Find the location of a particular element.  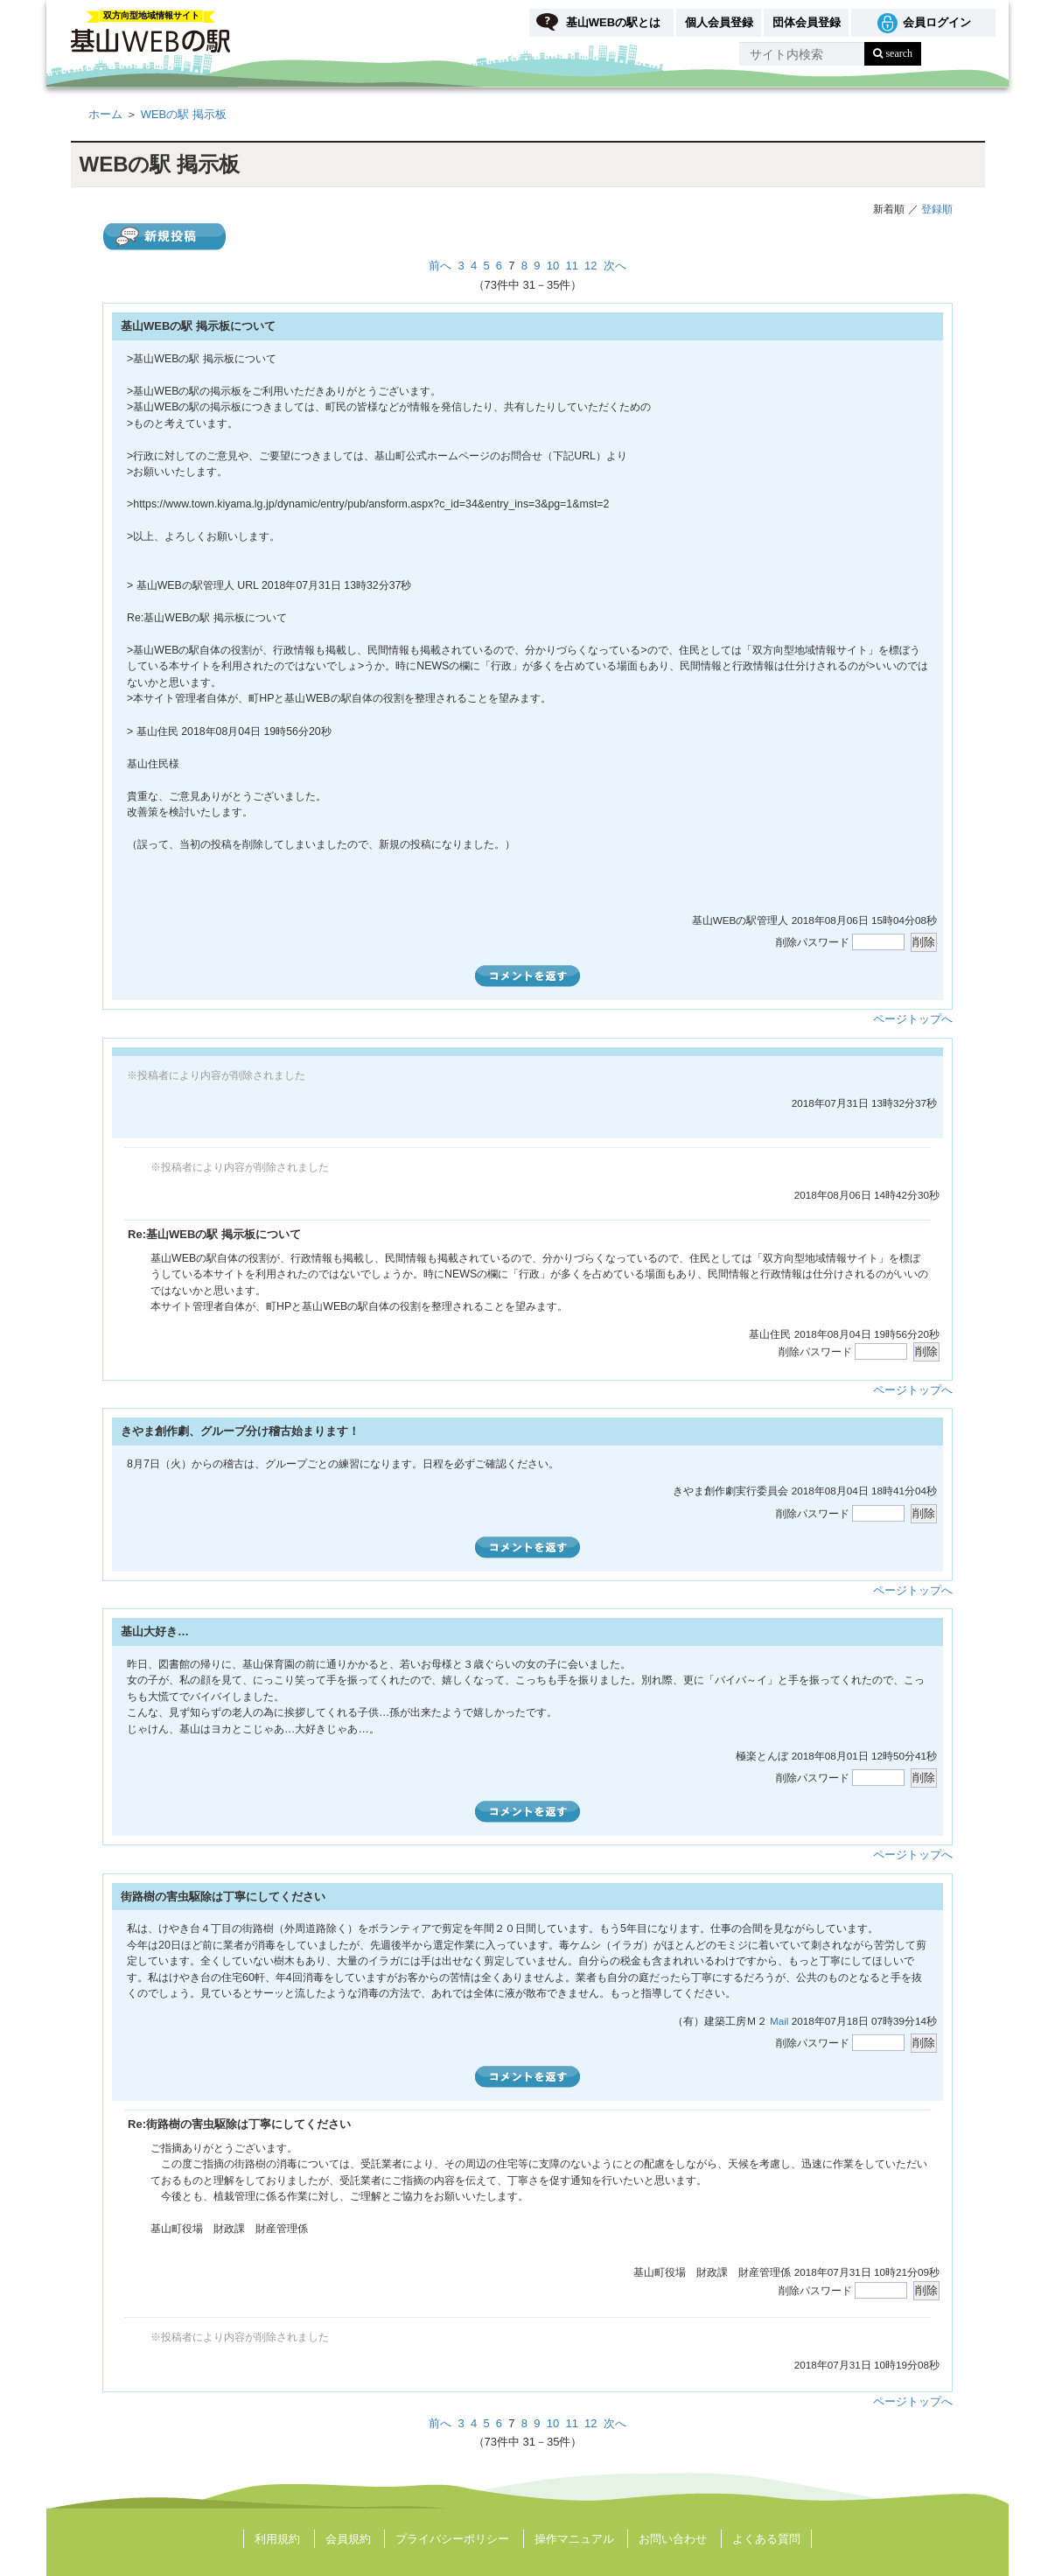

利用規約 is located at coordinates (277, 2538).